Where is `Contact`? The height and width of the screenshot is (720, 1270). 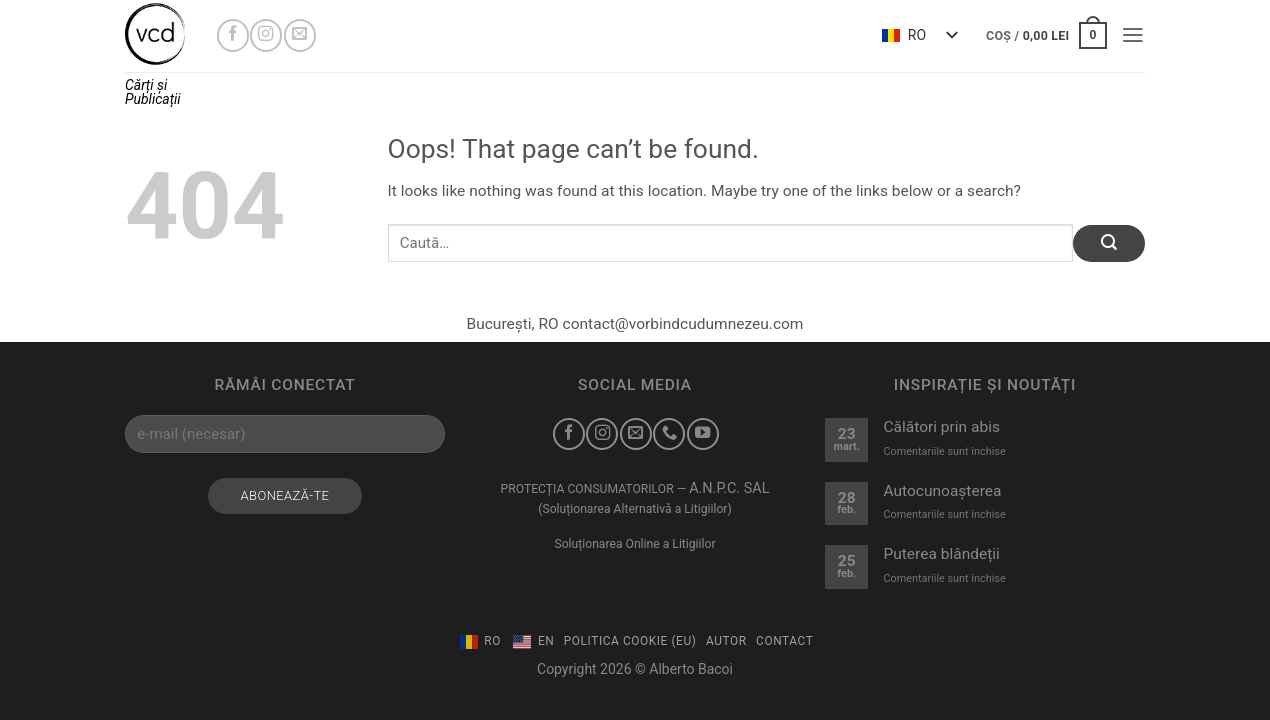
Contact is located at coordinates (784, 641).